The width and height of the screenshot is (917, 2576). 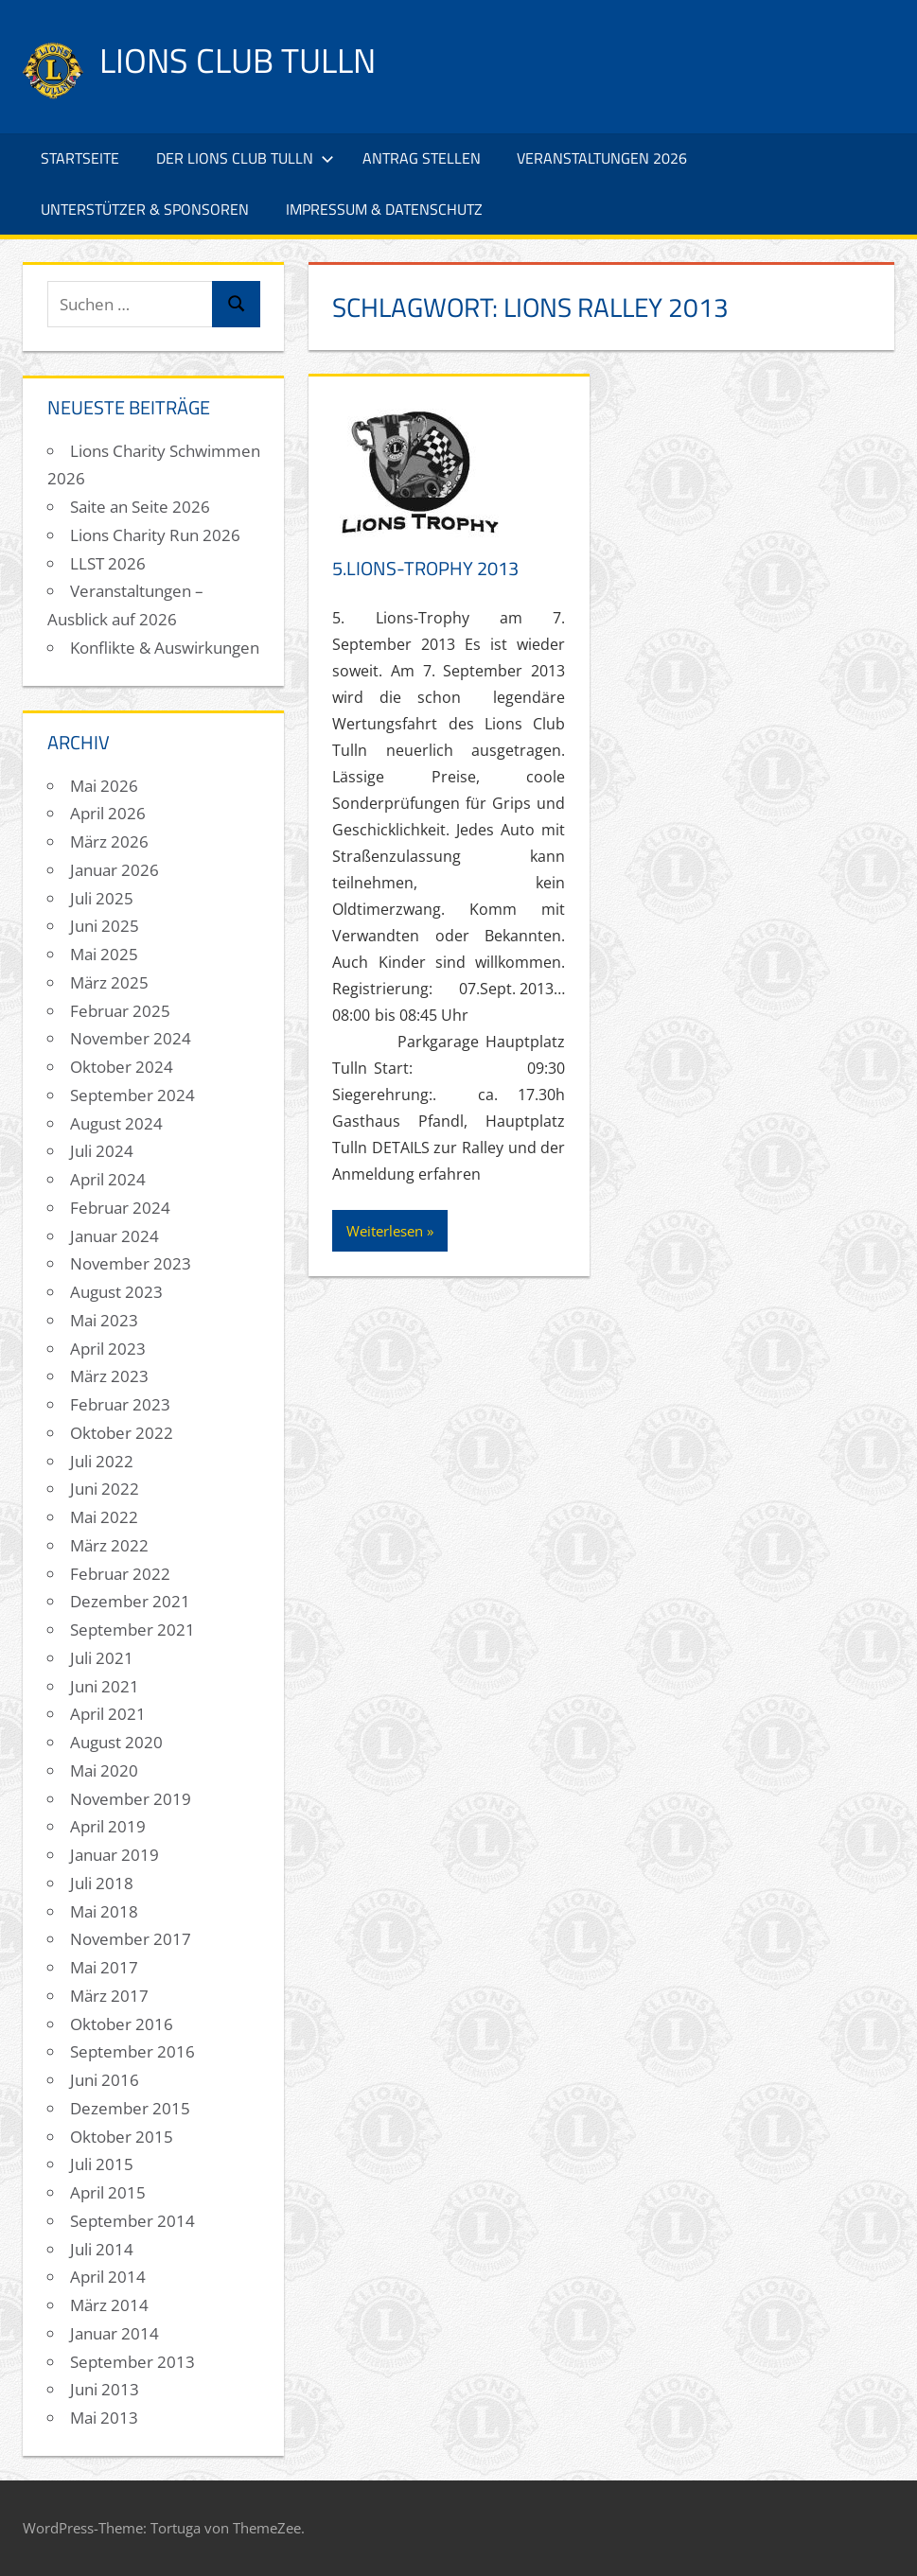 I want to click on November 2023, so click(x=130, y=1263).